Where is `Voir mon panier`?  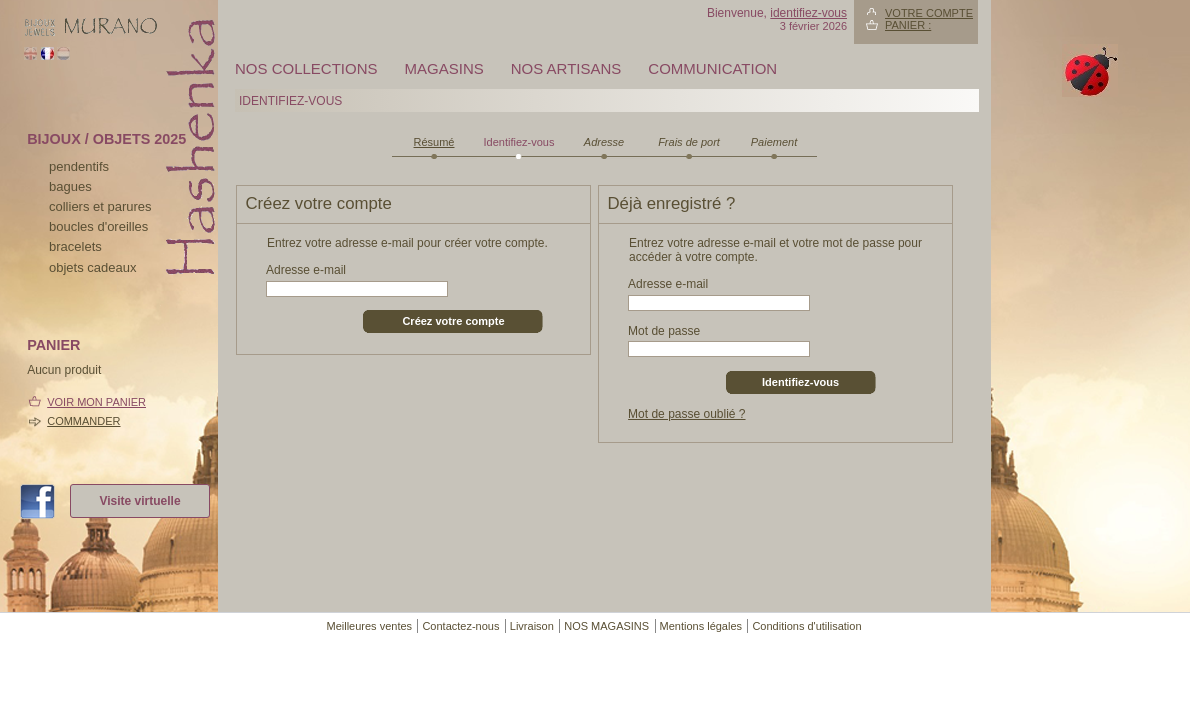
Voir mon panier is located at coordinates (96, 402).